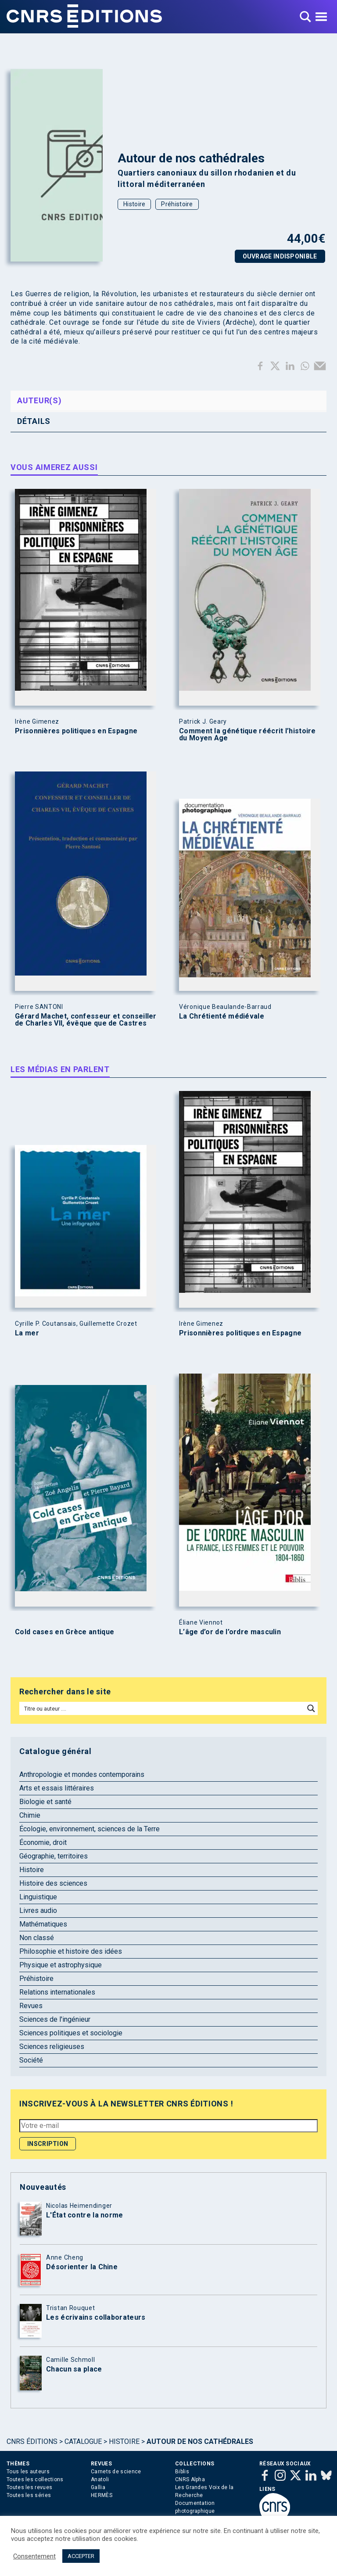  I want to click on Arts et essais littéraires, so click(56, 1788).